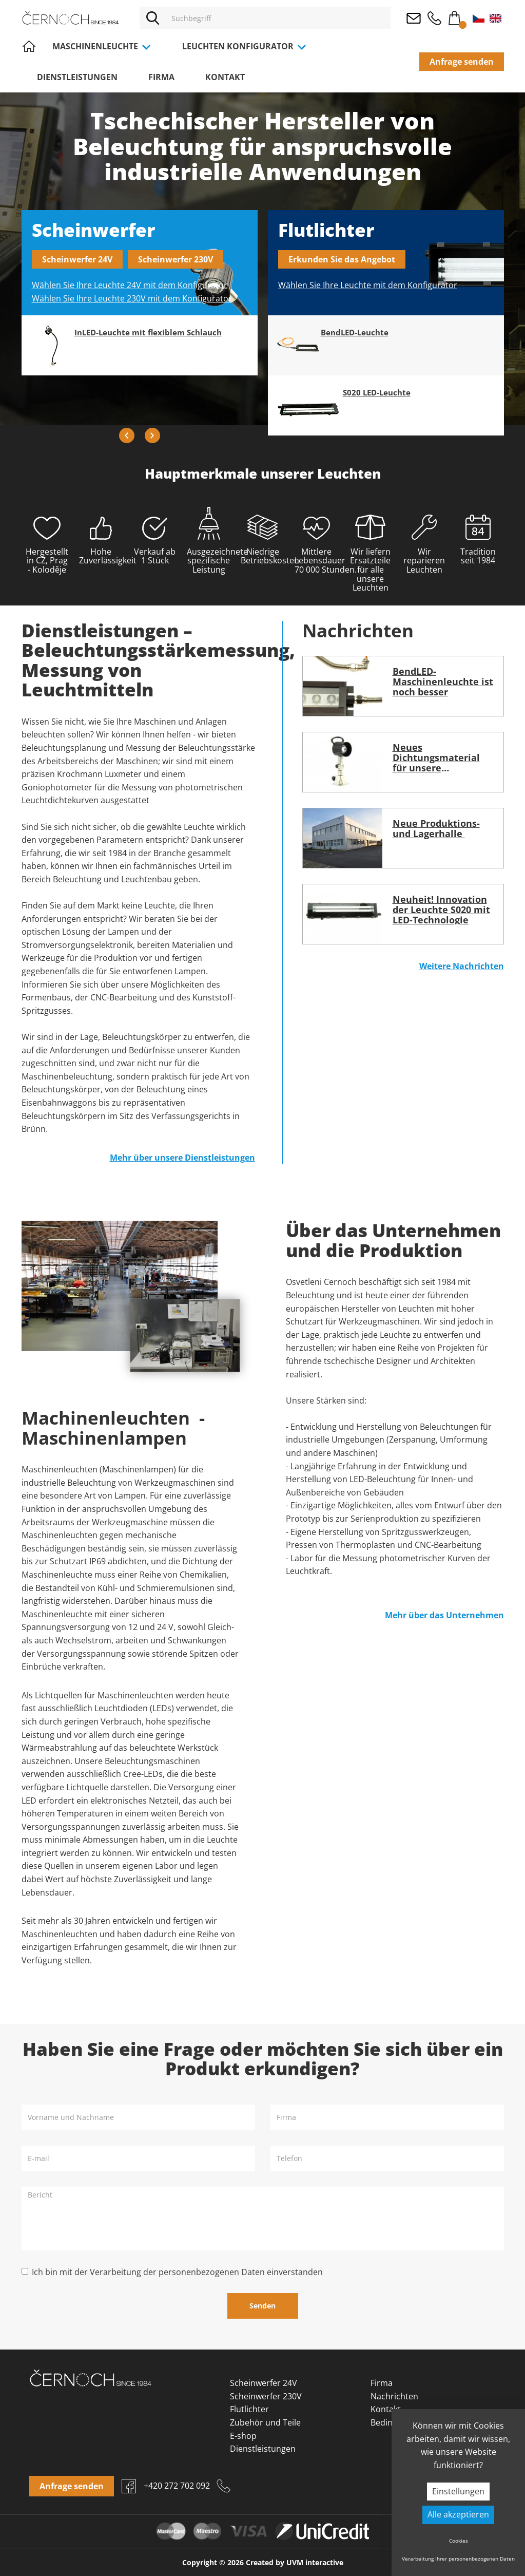  Describe the element at coordinates (175, 259) in the screenshot. I see `Scheinwerfer 230V` at that location.